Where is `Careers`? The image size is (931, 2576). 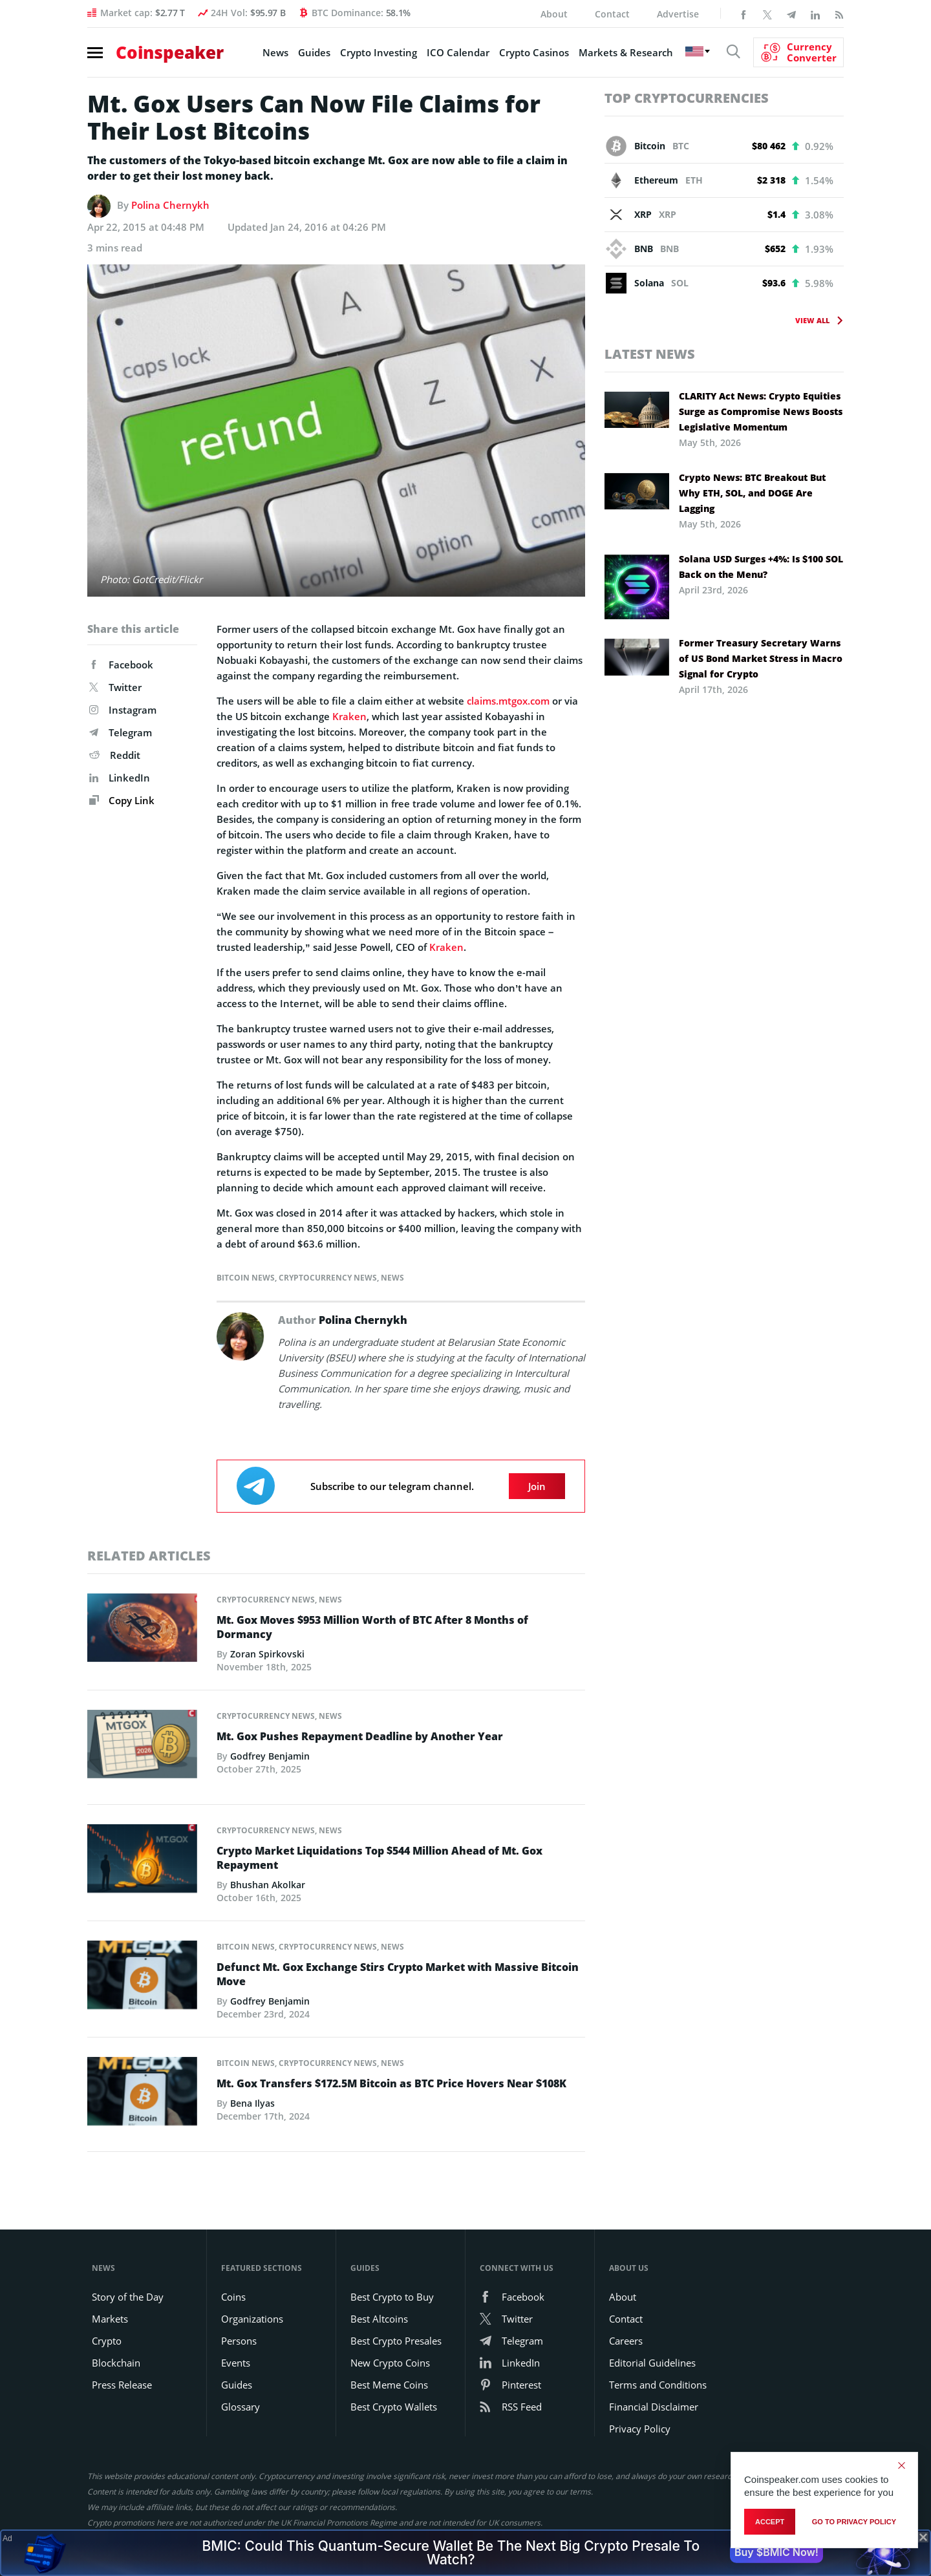 Careers is located at coordinates (626, 2340).